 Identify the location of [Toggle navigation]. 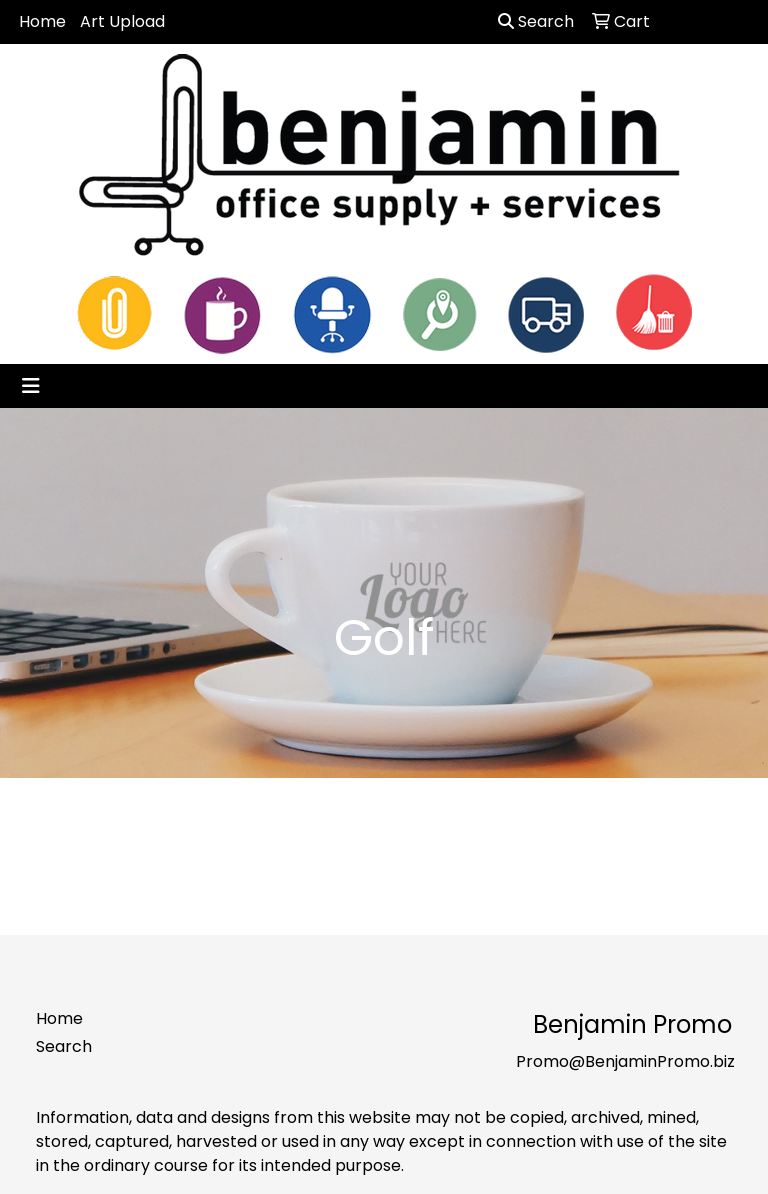
(31, 386).